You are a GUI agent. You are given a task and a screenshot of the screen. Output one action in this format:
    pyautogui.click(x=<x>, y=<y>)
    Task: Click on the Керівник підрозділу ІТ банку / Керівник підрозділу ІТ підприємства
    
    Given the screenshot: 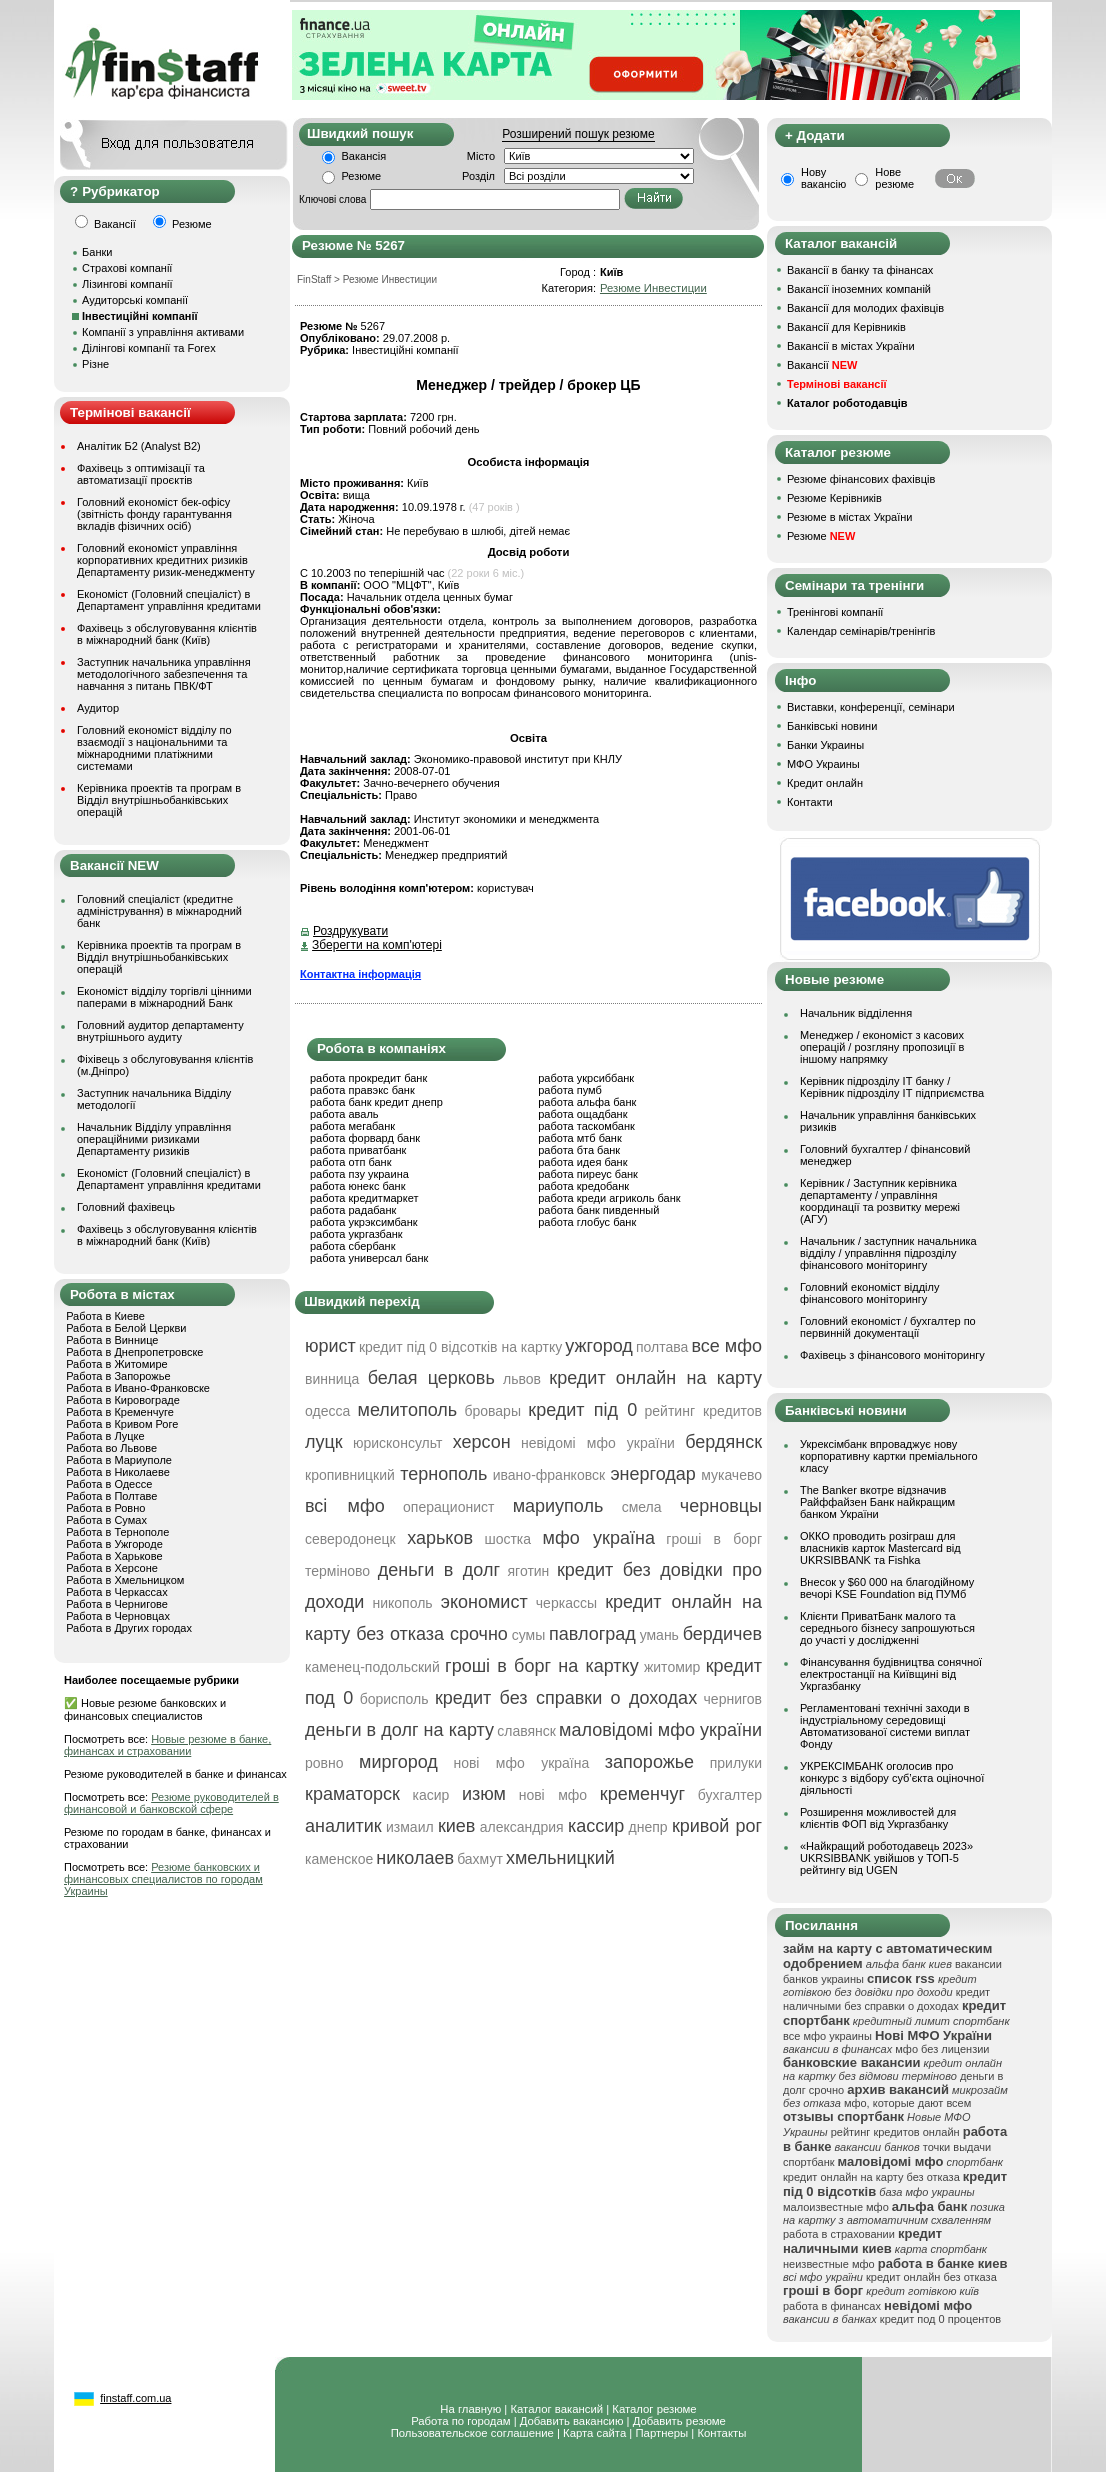 What is the action you would take?
    pyautogui.click(x=892, y=1087)
    